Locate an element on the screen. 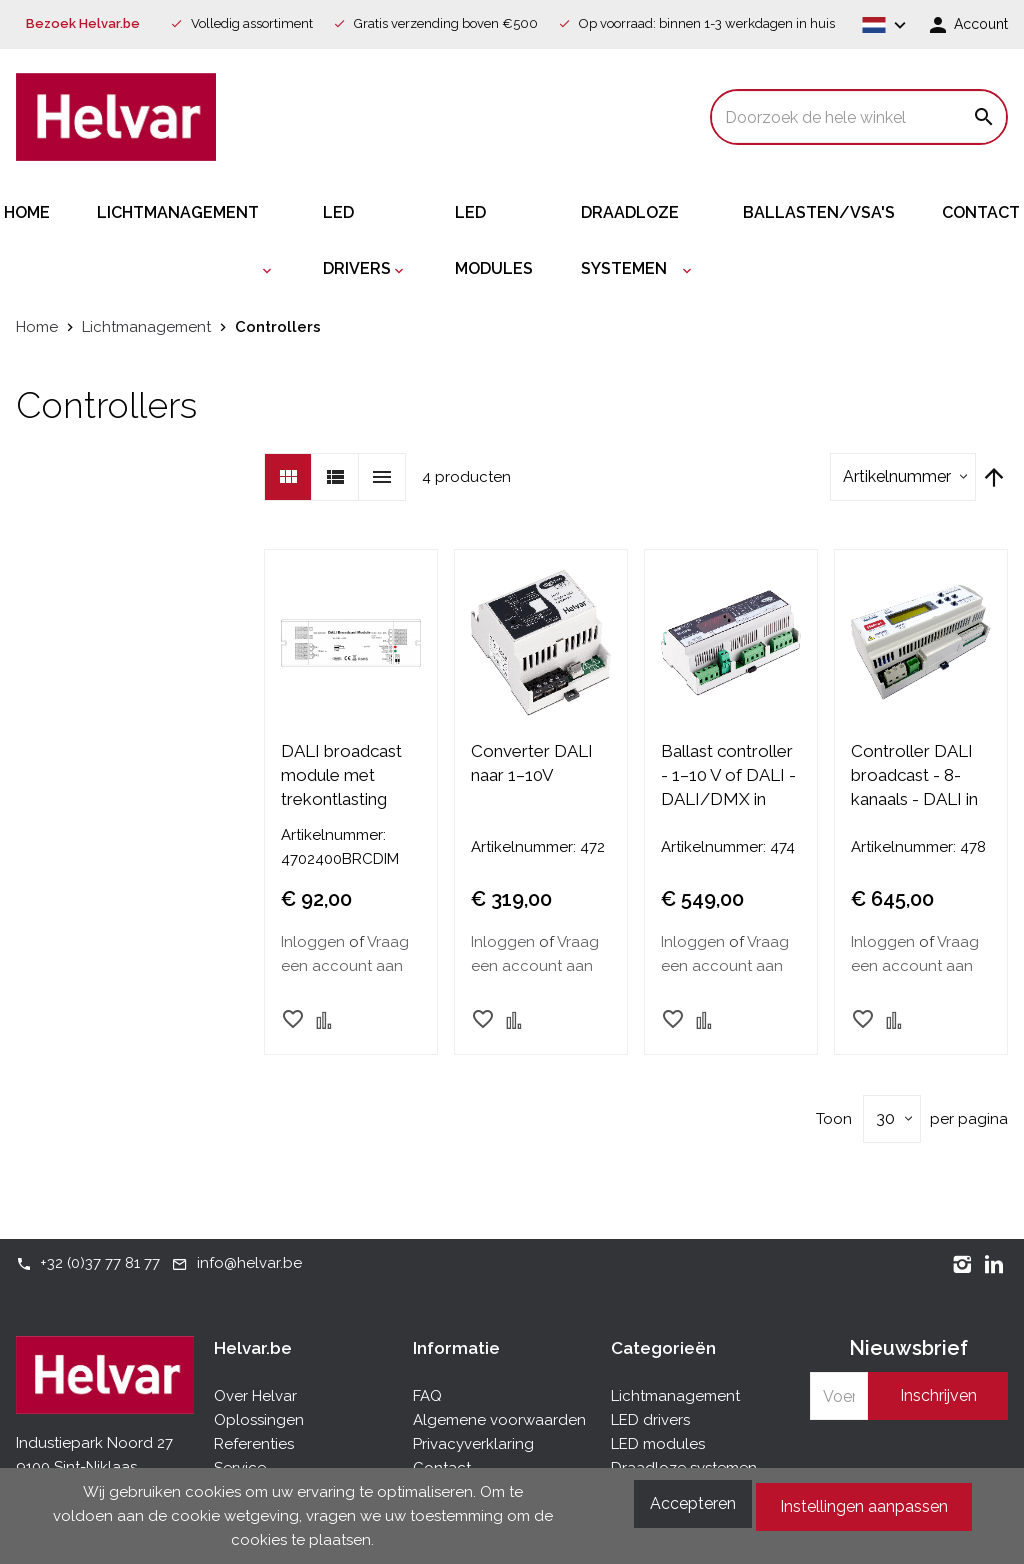 Image resolution: width=1024 pixels, height=1564 pixels. LED drivers is located at coordinates (650, 1420).